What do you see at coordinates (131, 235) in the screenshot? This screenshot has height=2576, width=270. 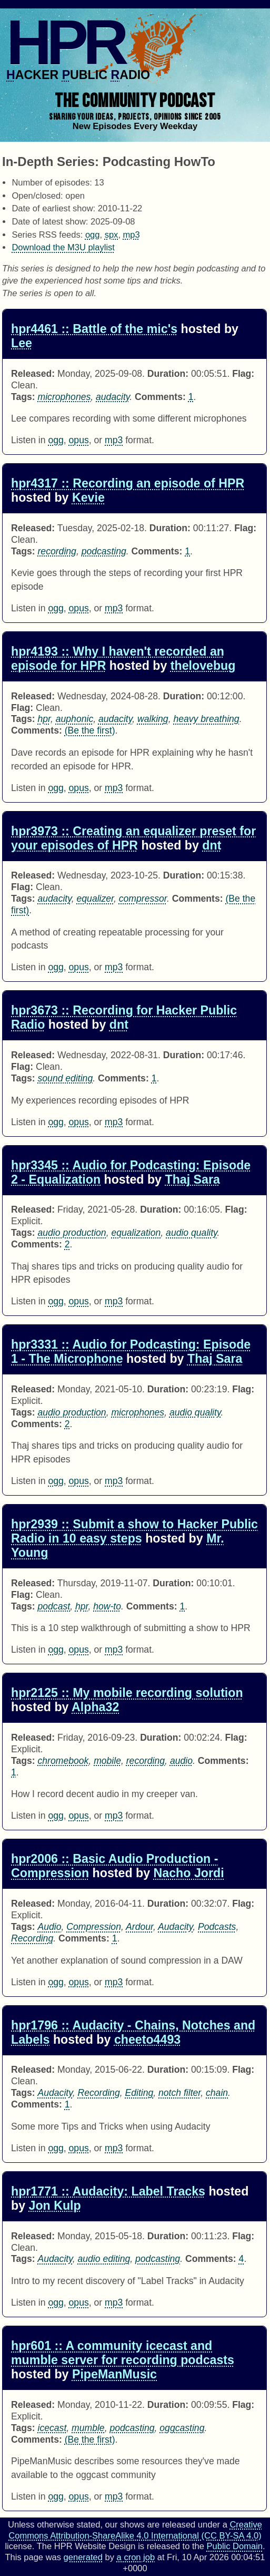 I see `mp3` at bounding box center [131, 235].